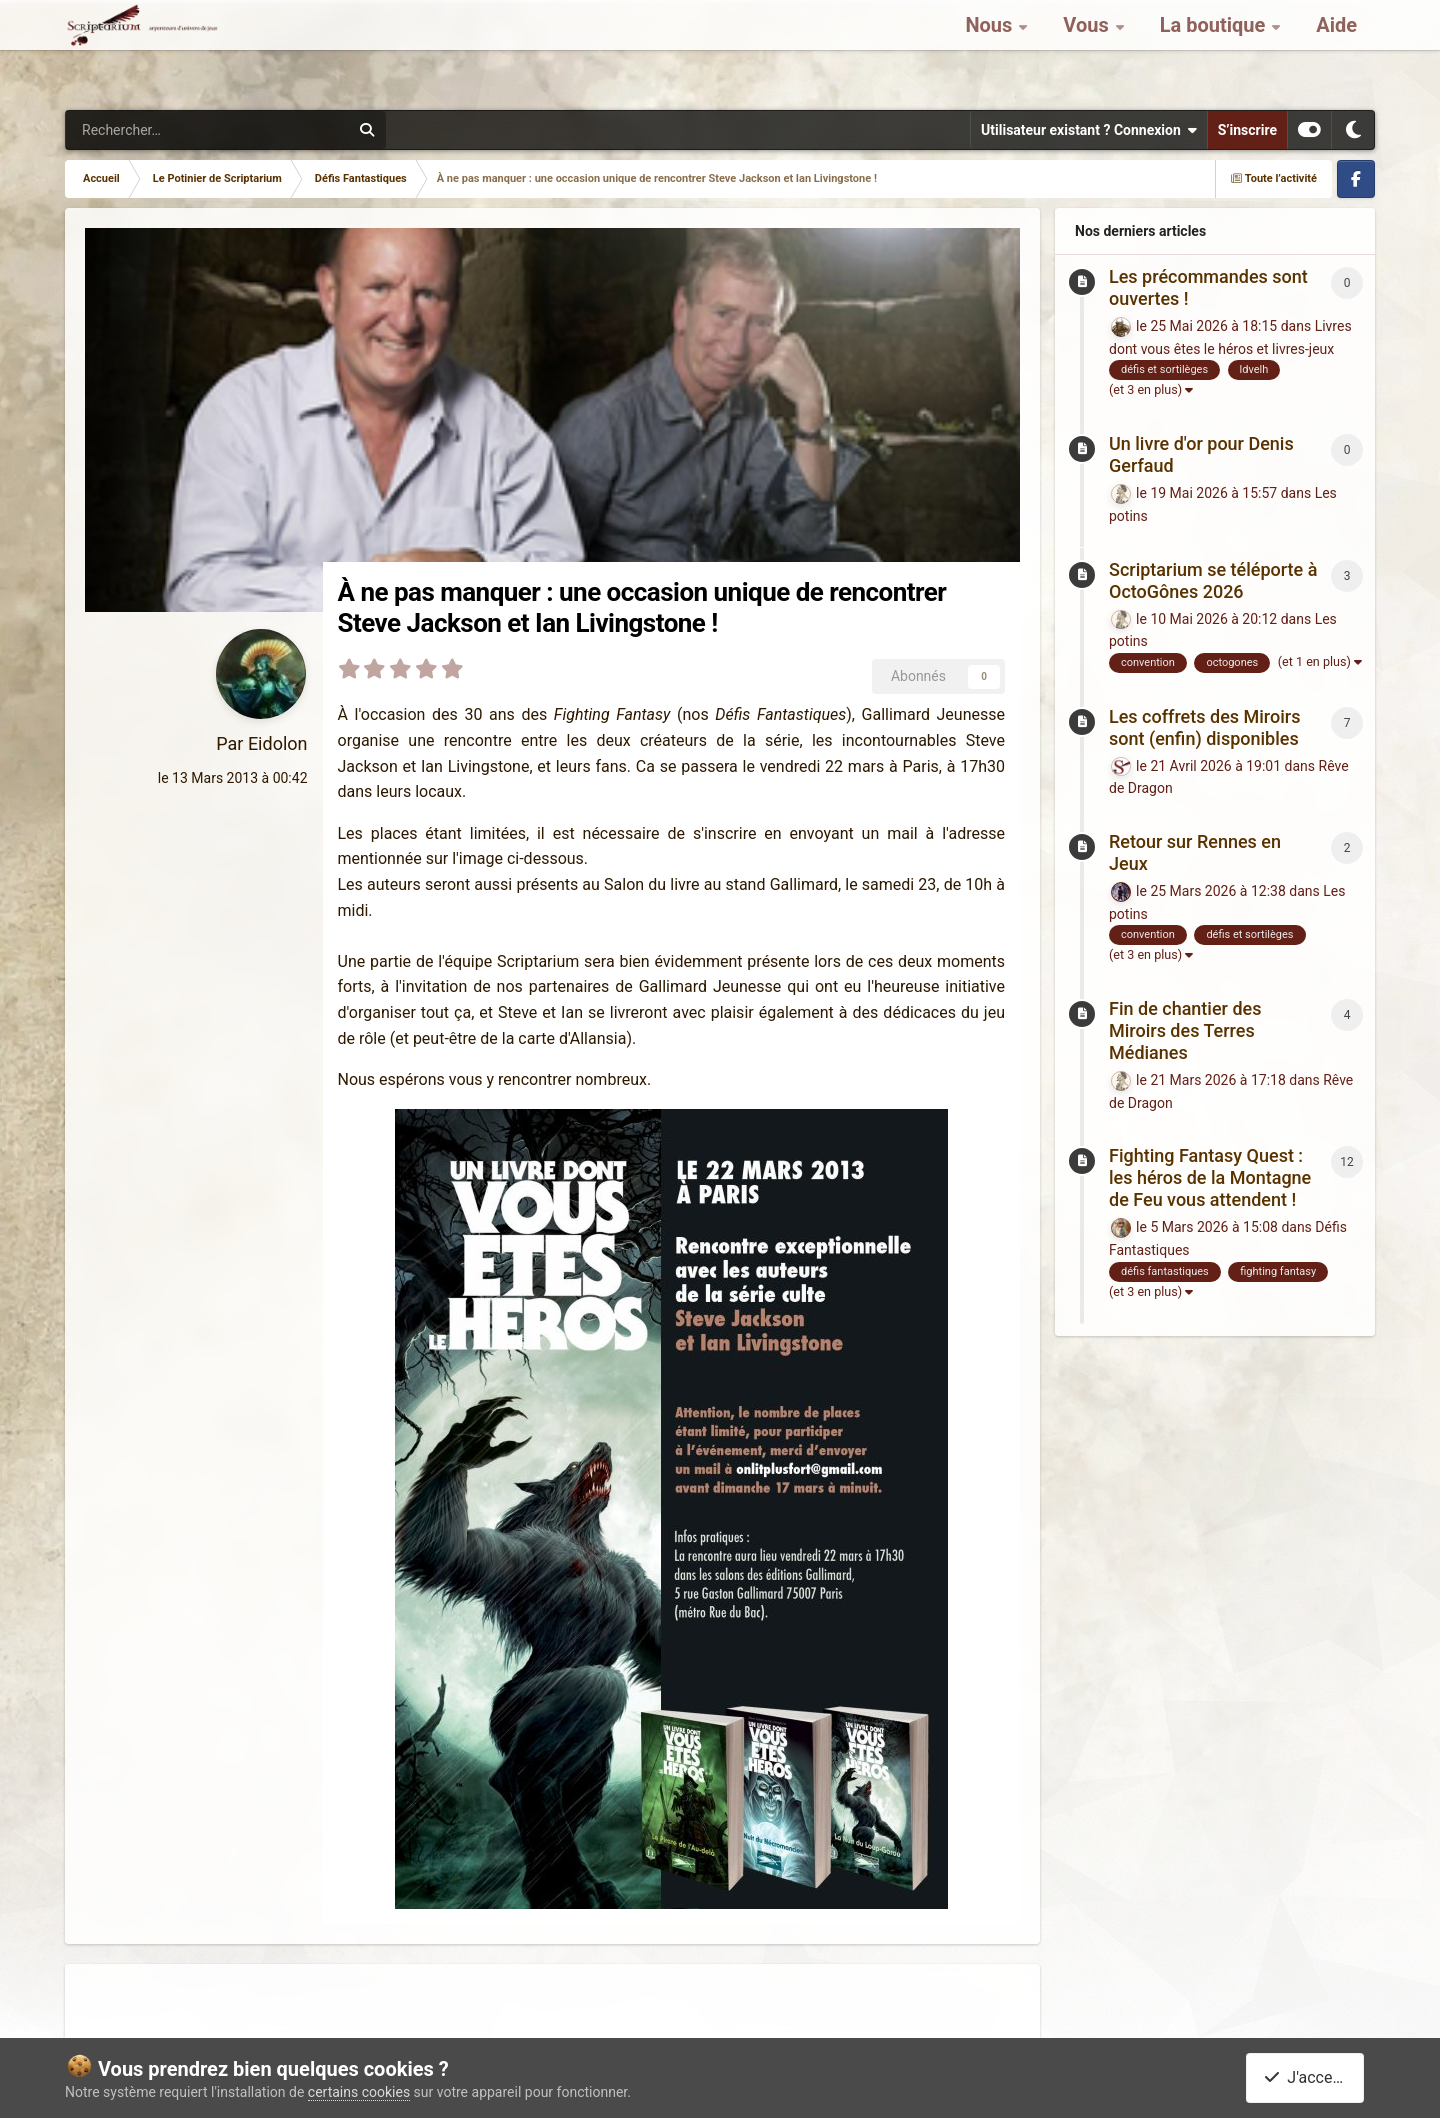  I want to click on Eidolon, so click(278, 743).